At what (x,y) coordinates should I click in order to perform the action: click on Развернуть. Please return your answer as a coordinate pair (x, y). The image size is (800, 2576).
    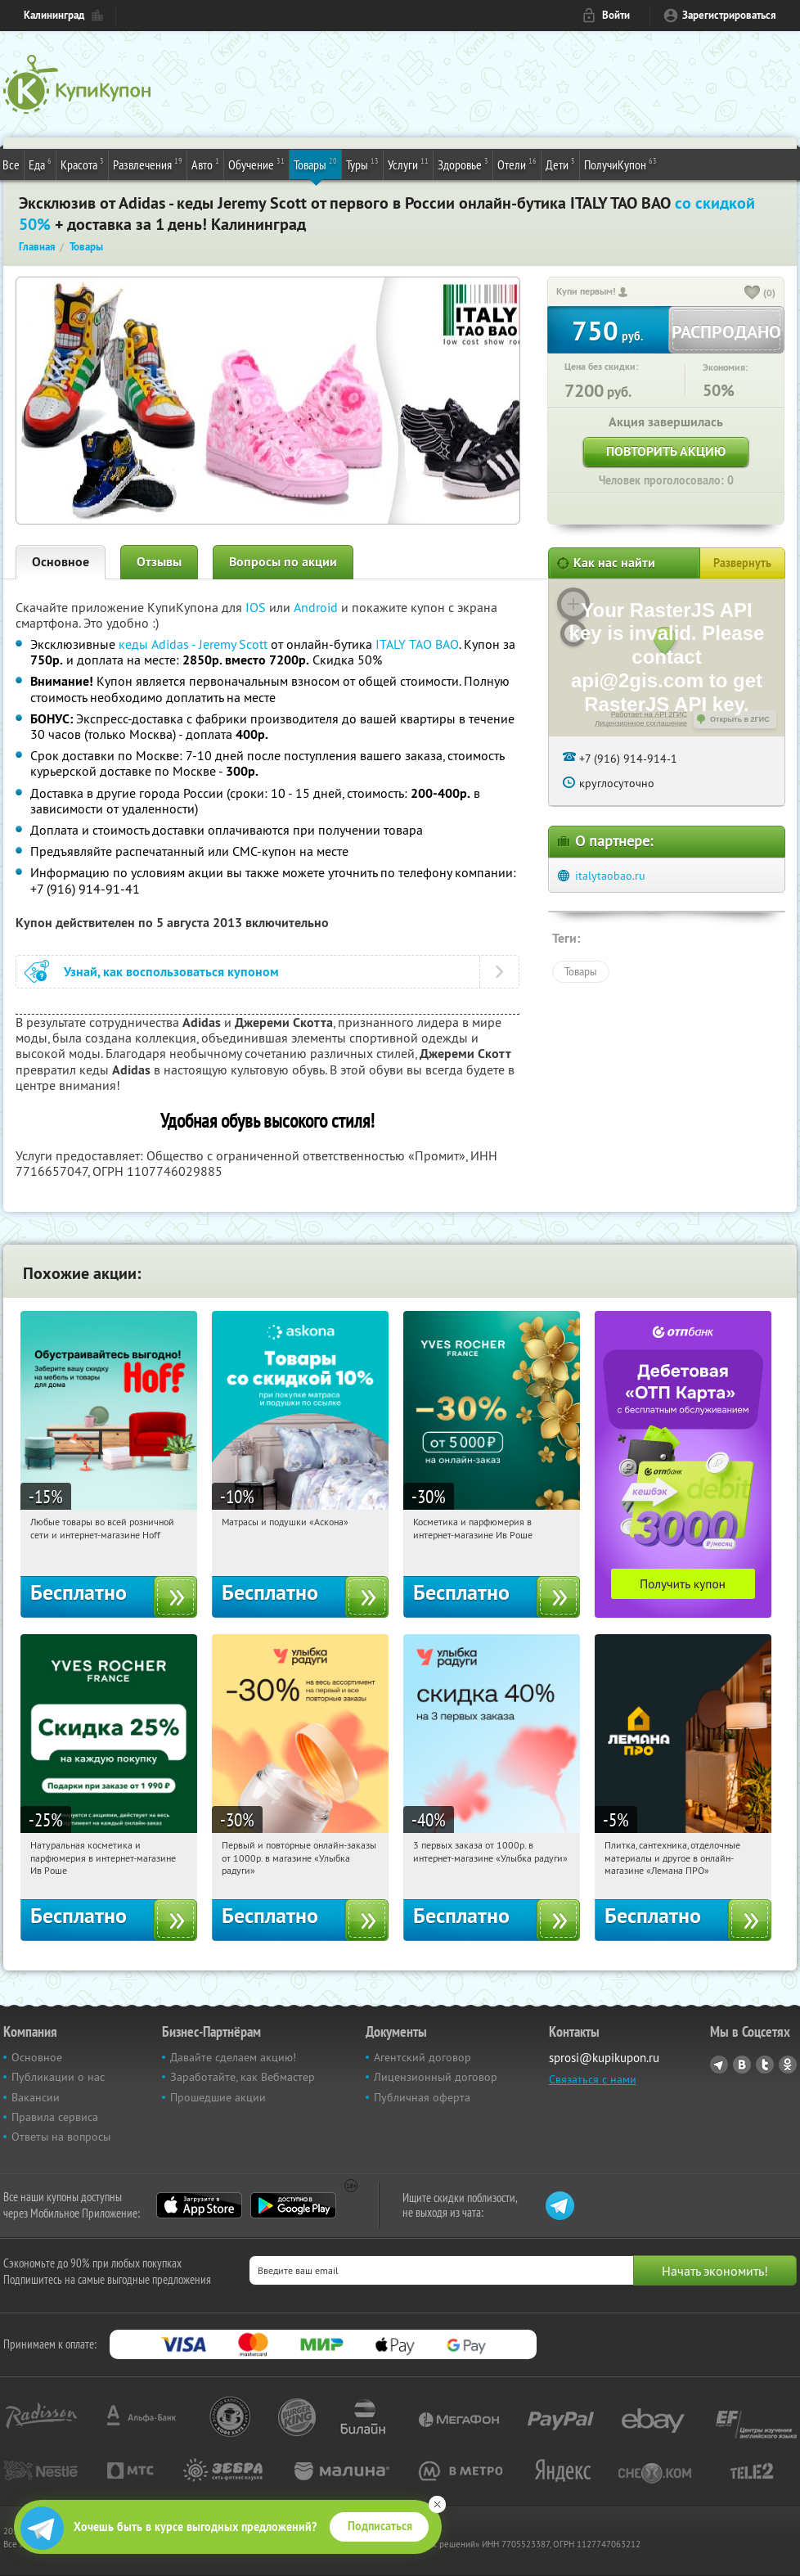
    Looking at the image, I should click on (742, 563).